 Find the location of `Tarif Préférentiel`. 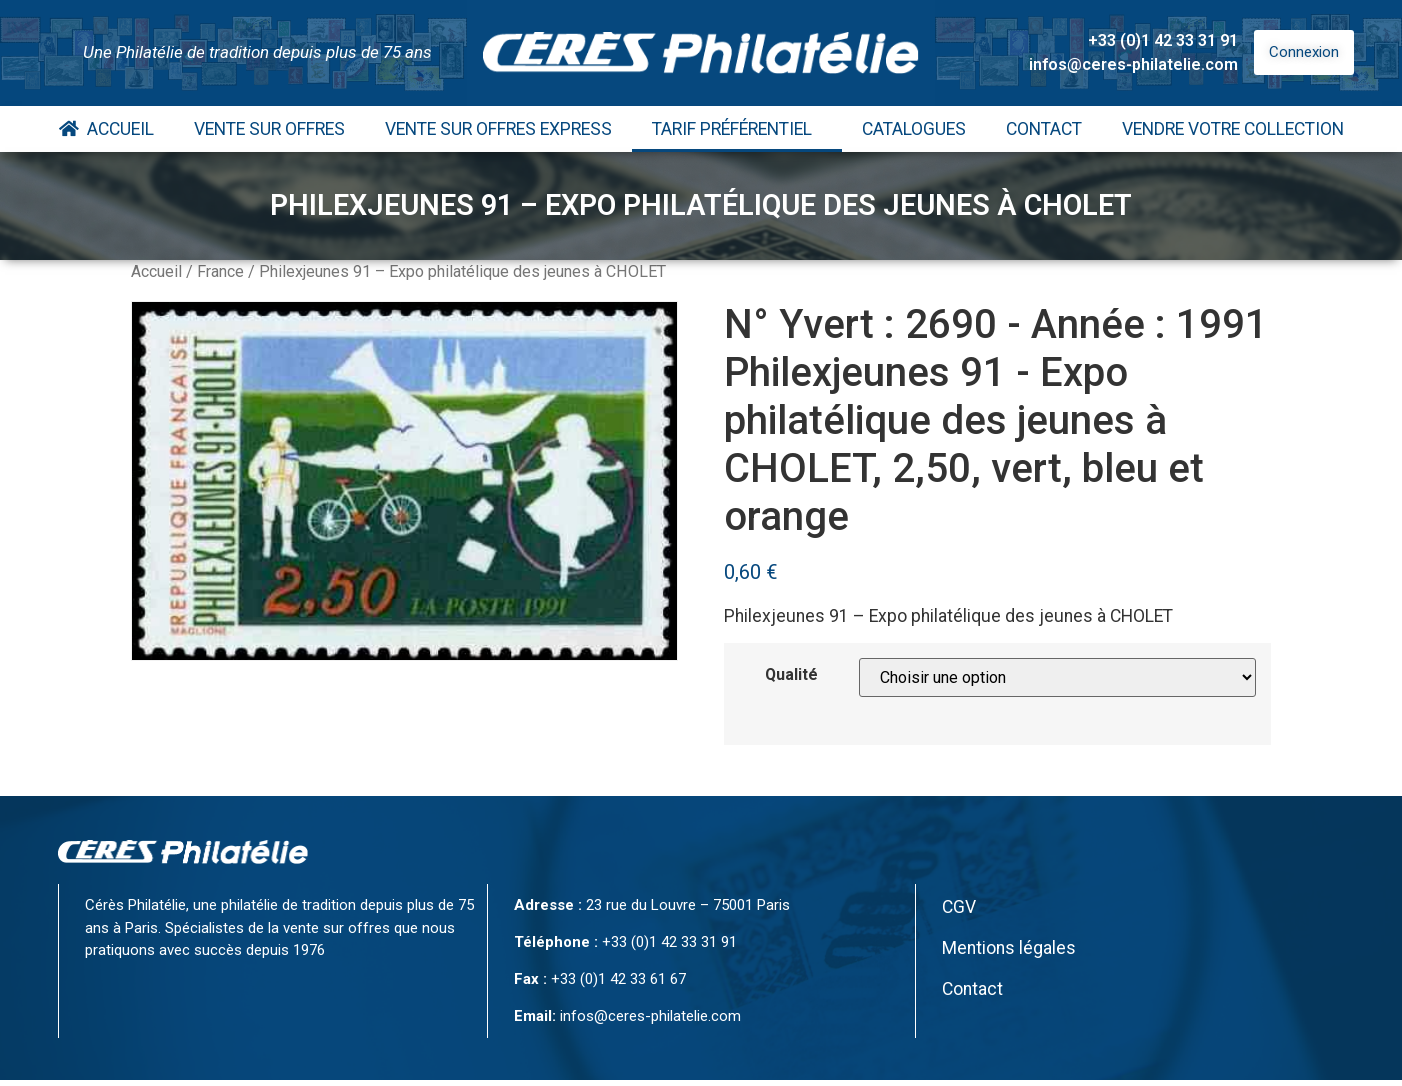

Tarif Préférentiel is located at coordinates (737, 129).